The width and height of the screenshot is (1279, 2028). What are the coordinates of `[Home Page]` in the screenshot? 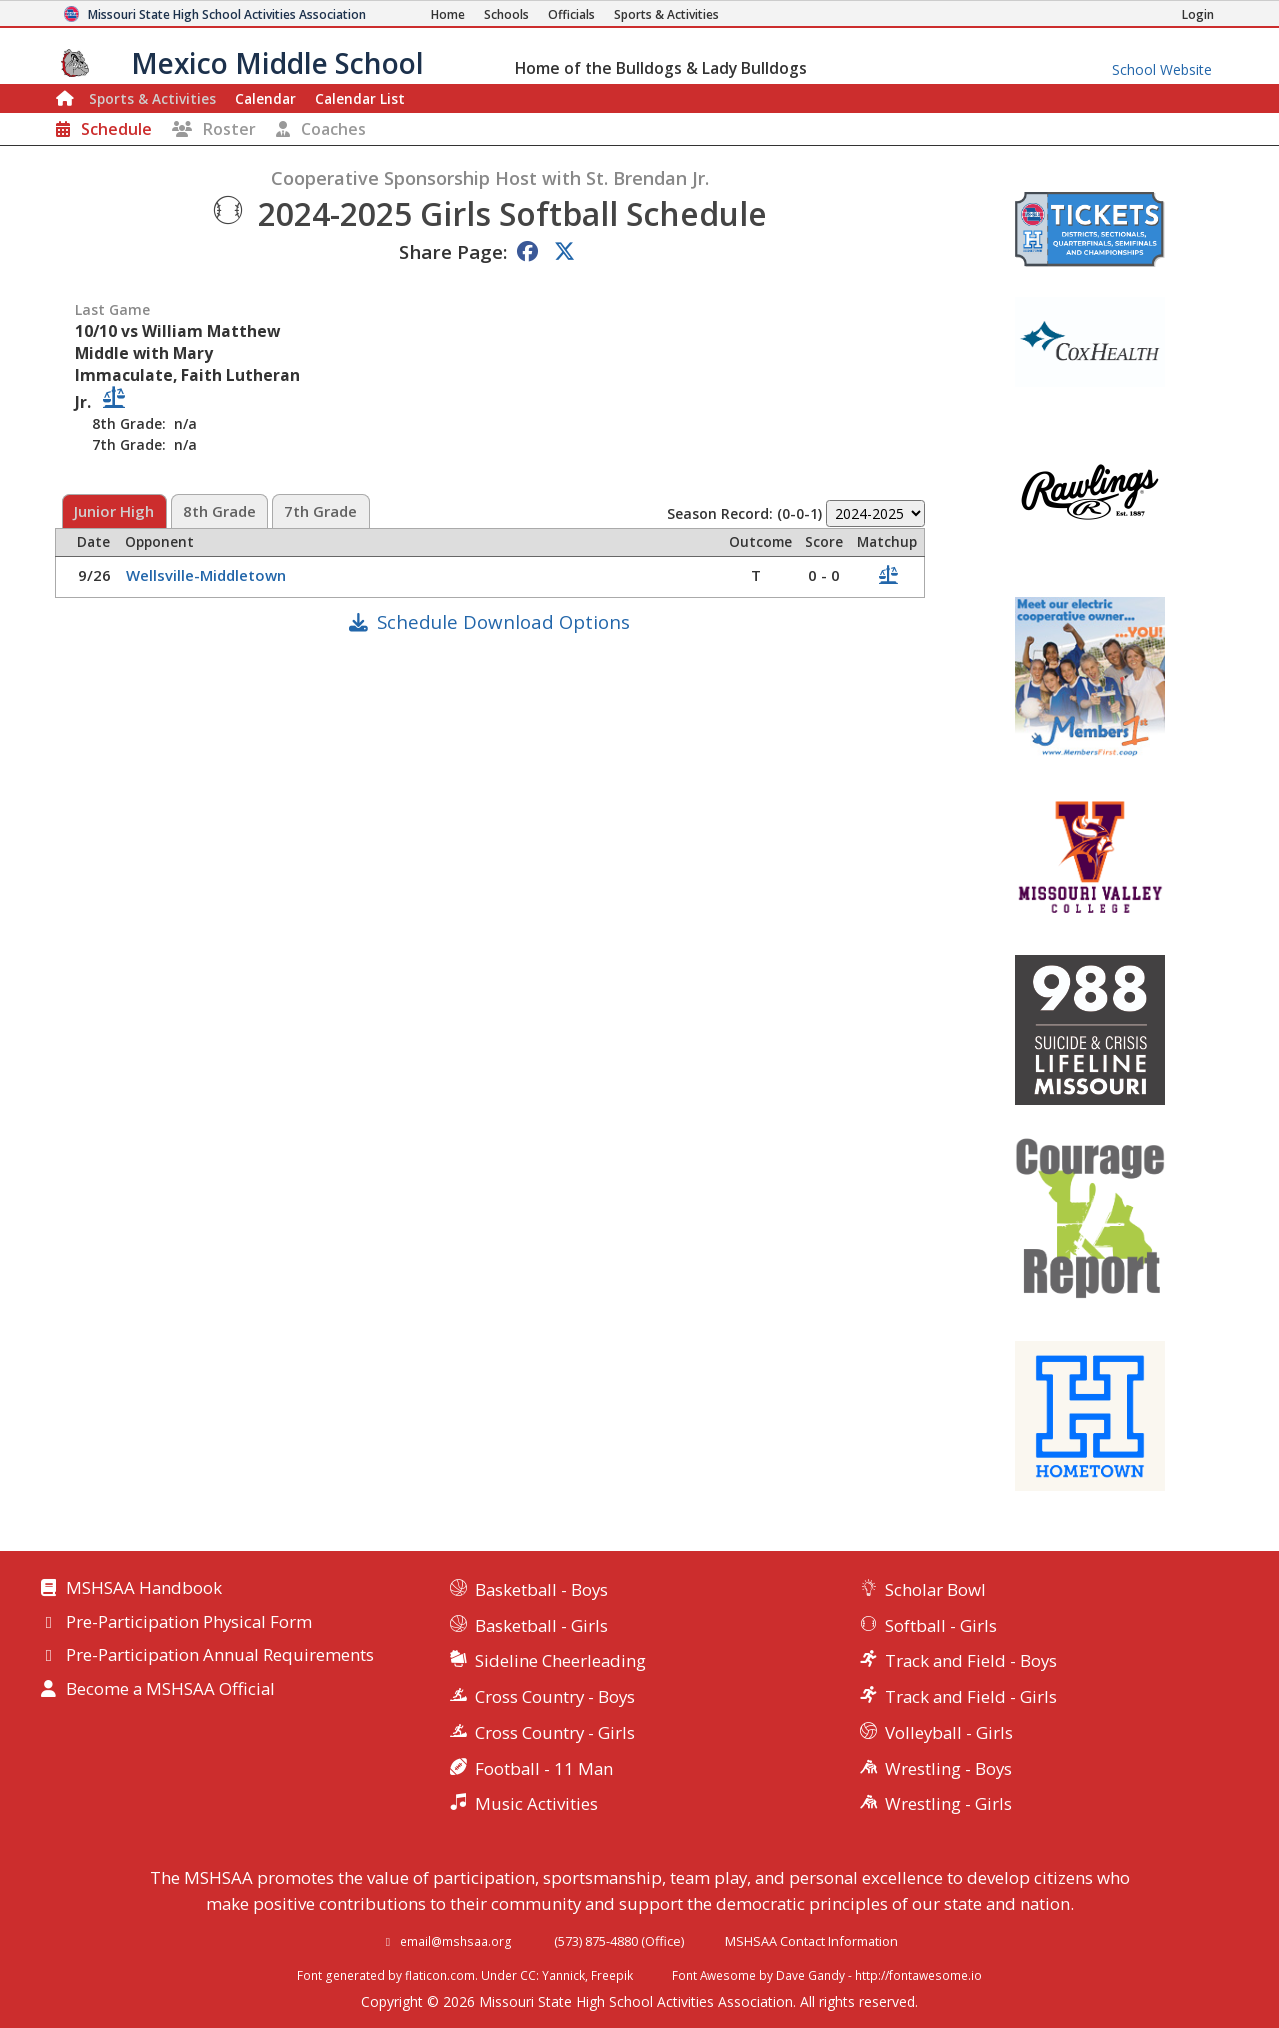 It's located at (448, 14).